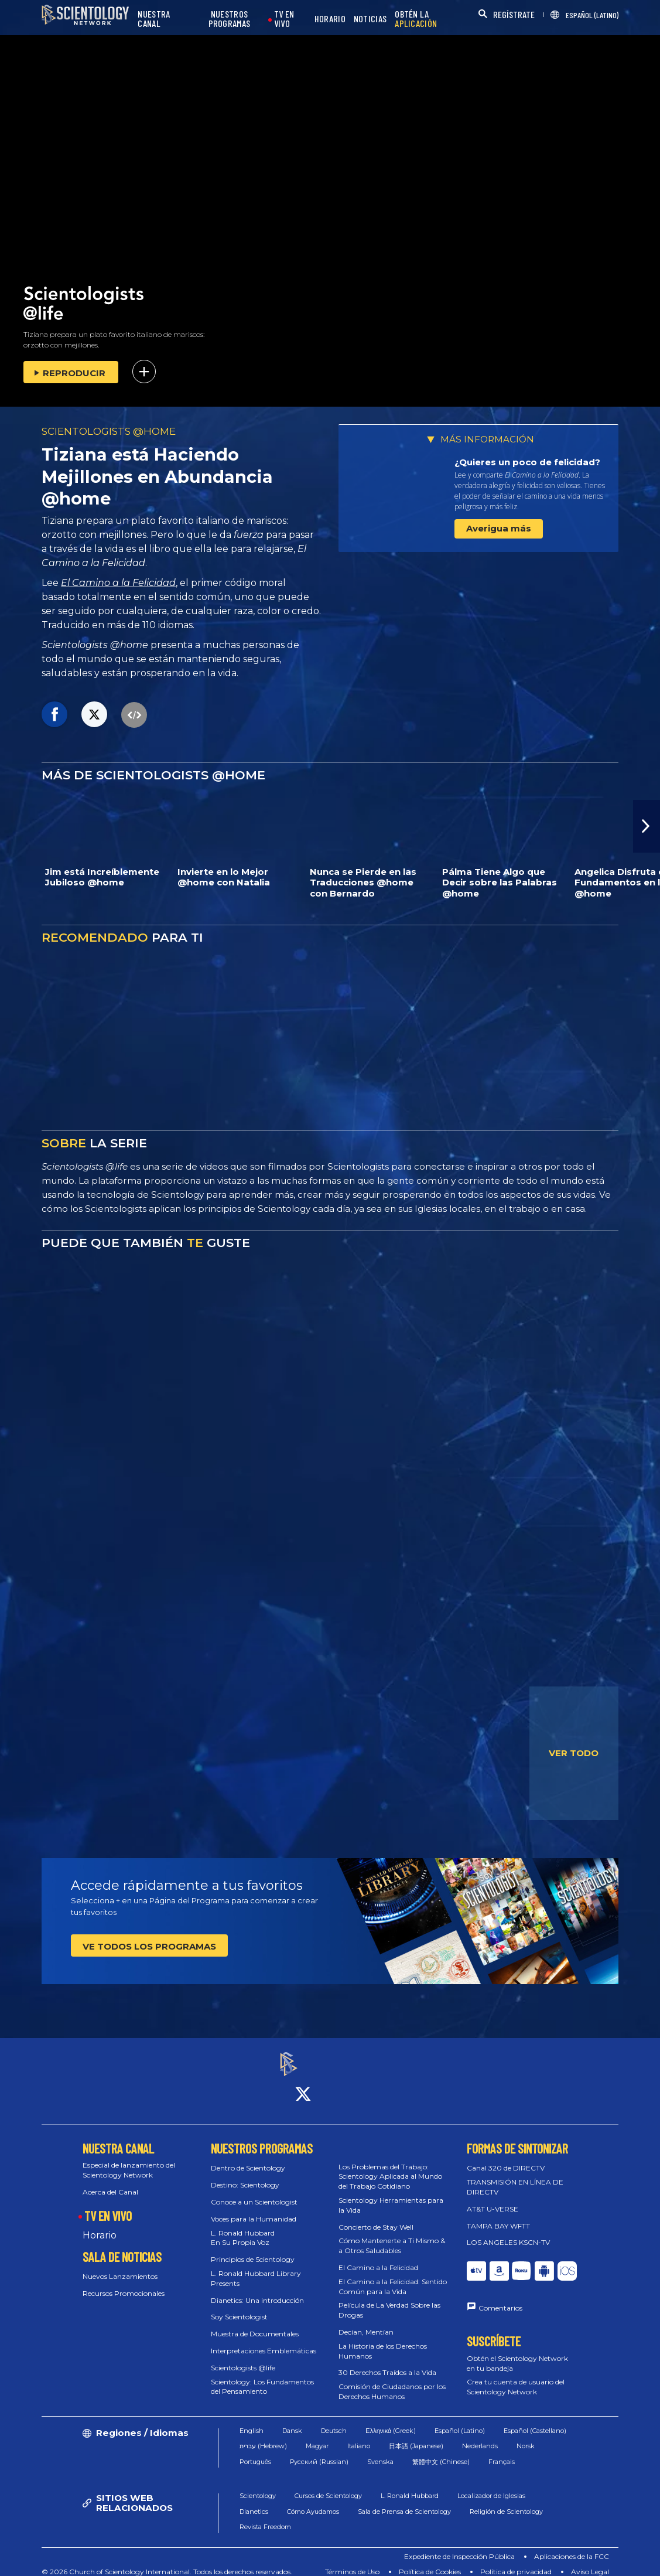  I want to click on 30 Derechos Traídos a la Vida, so click(387, 2362).